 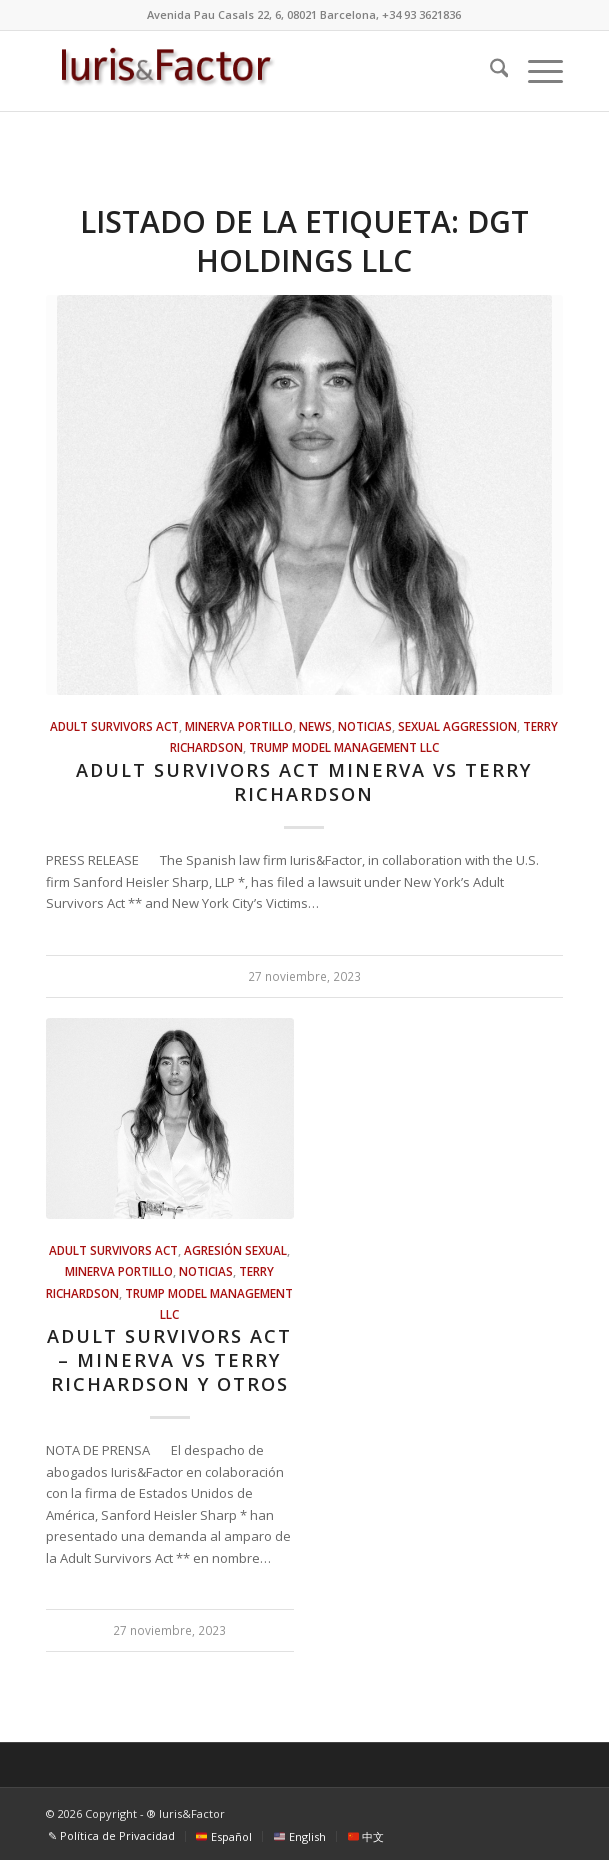 What do you see at coordinates (239, 726) in the screenshot?
I see `Minerva Portillo` at bounding box center [239, 726].